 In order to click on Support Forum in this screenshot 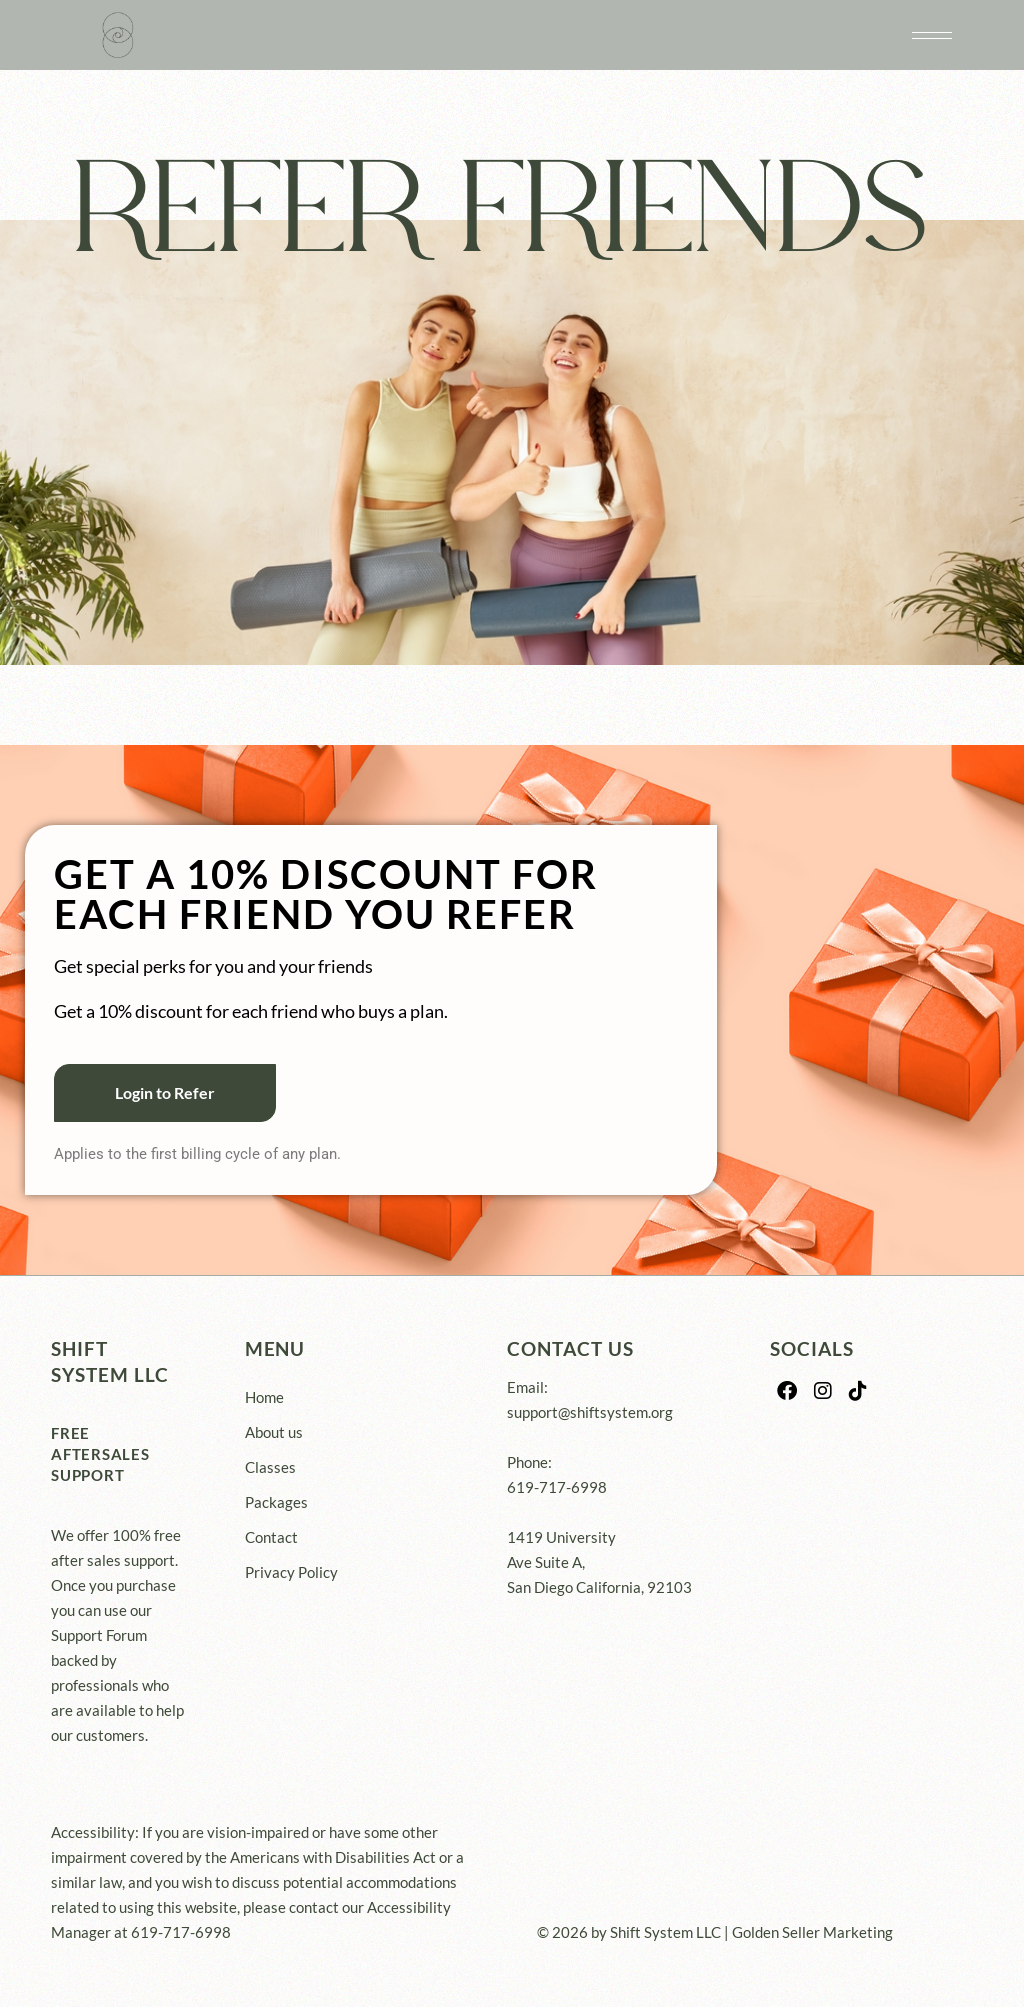, I will do `click(99, 1635)`.